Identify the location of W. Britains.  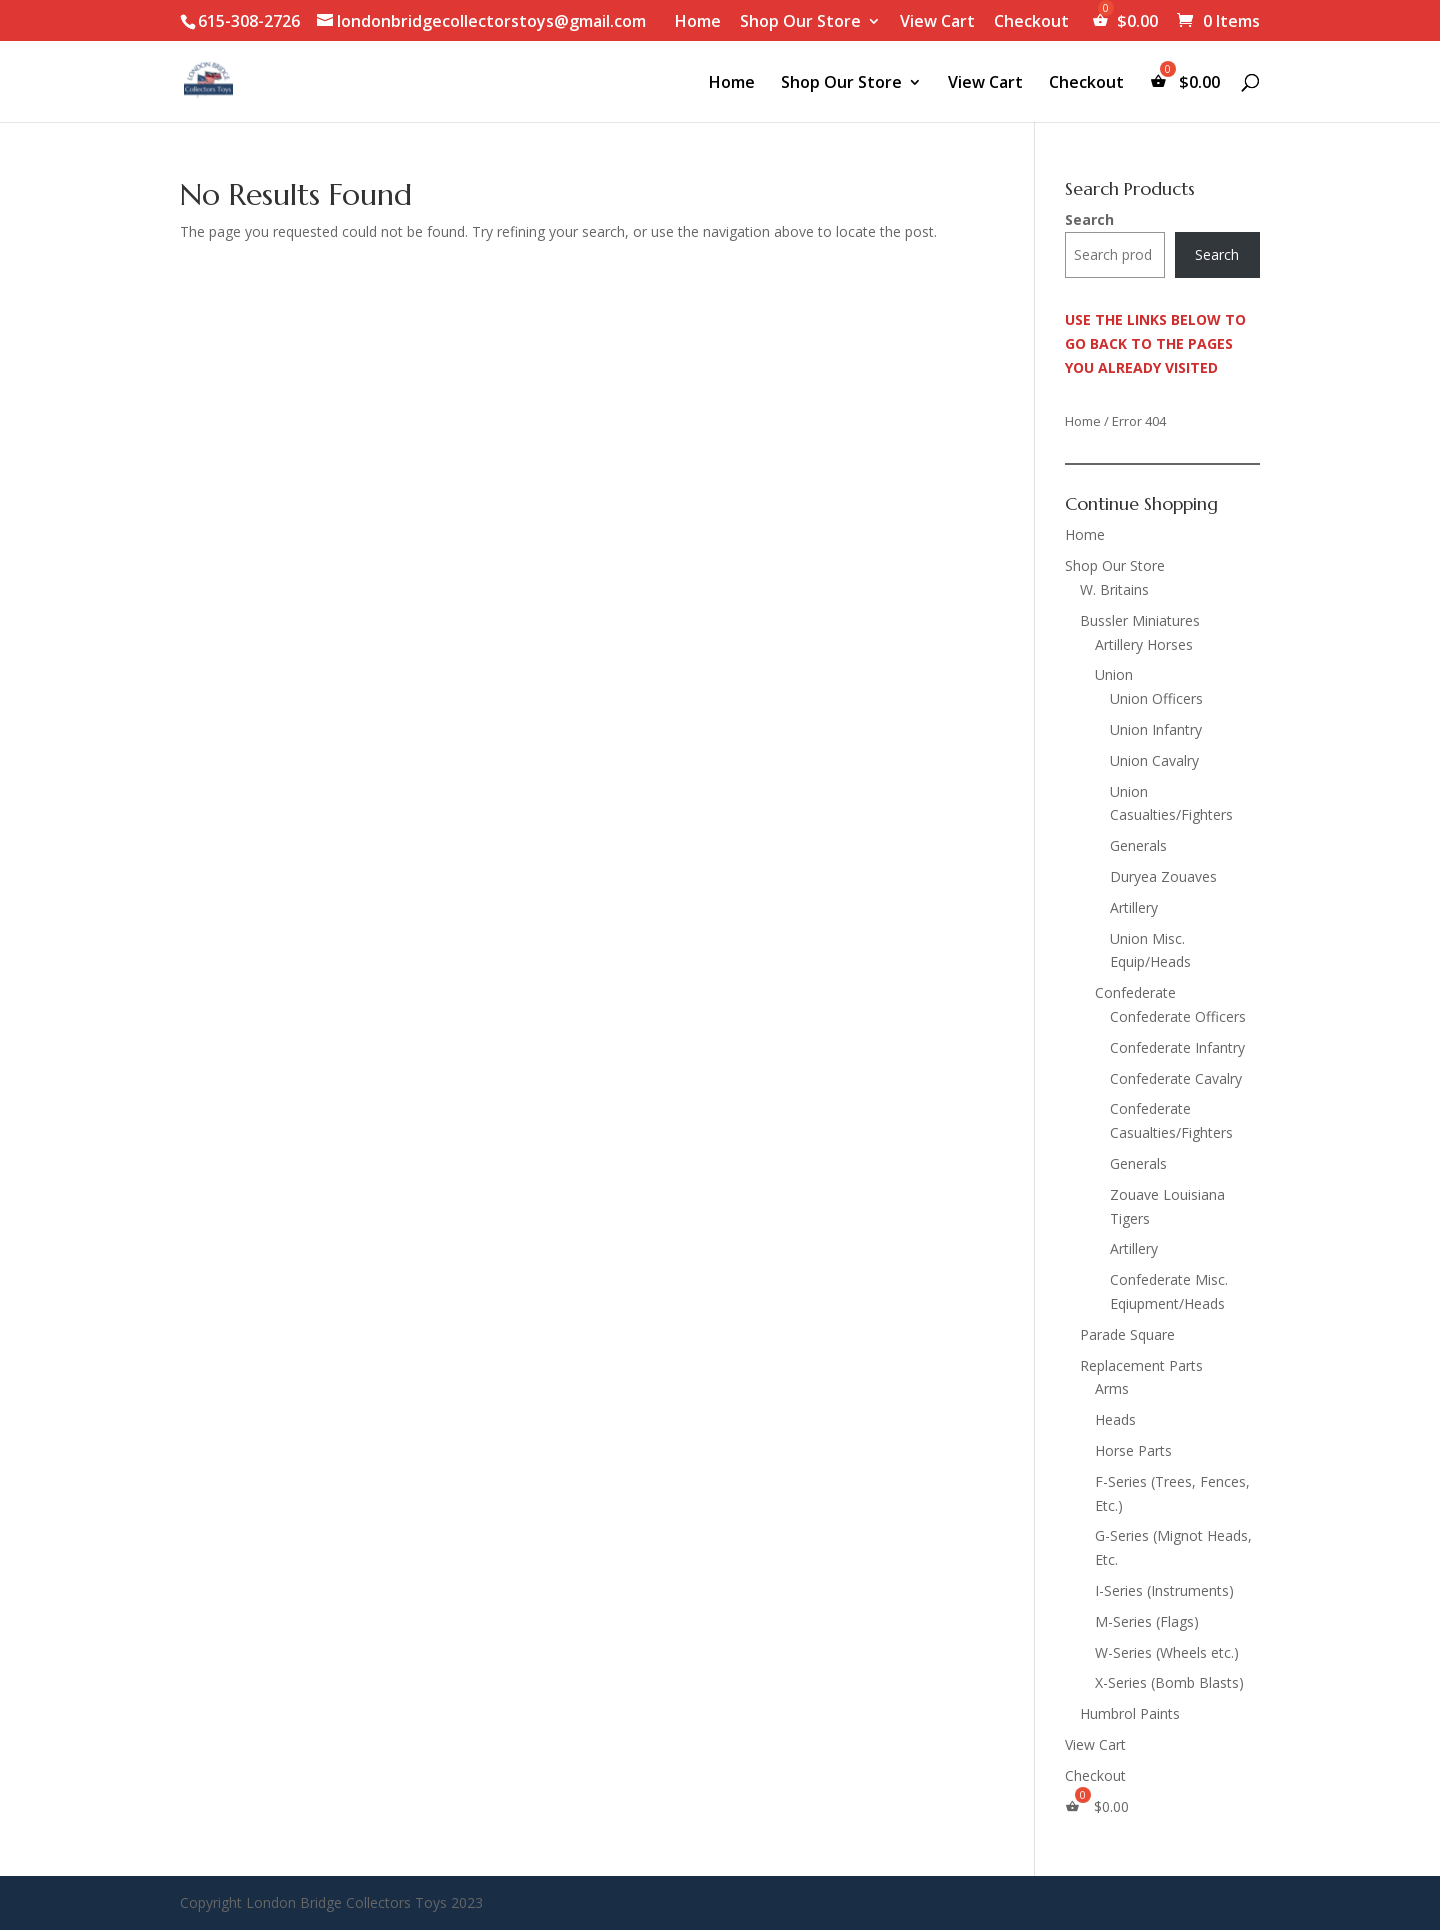
(1114, 589).